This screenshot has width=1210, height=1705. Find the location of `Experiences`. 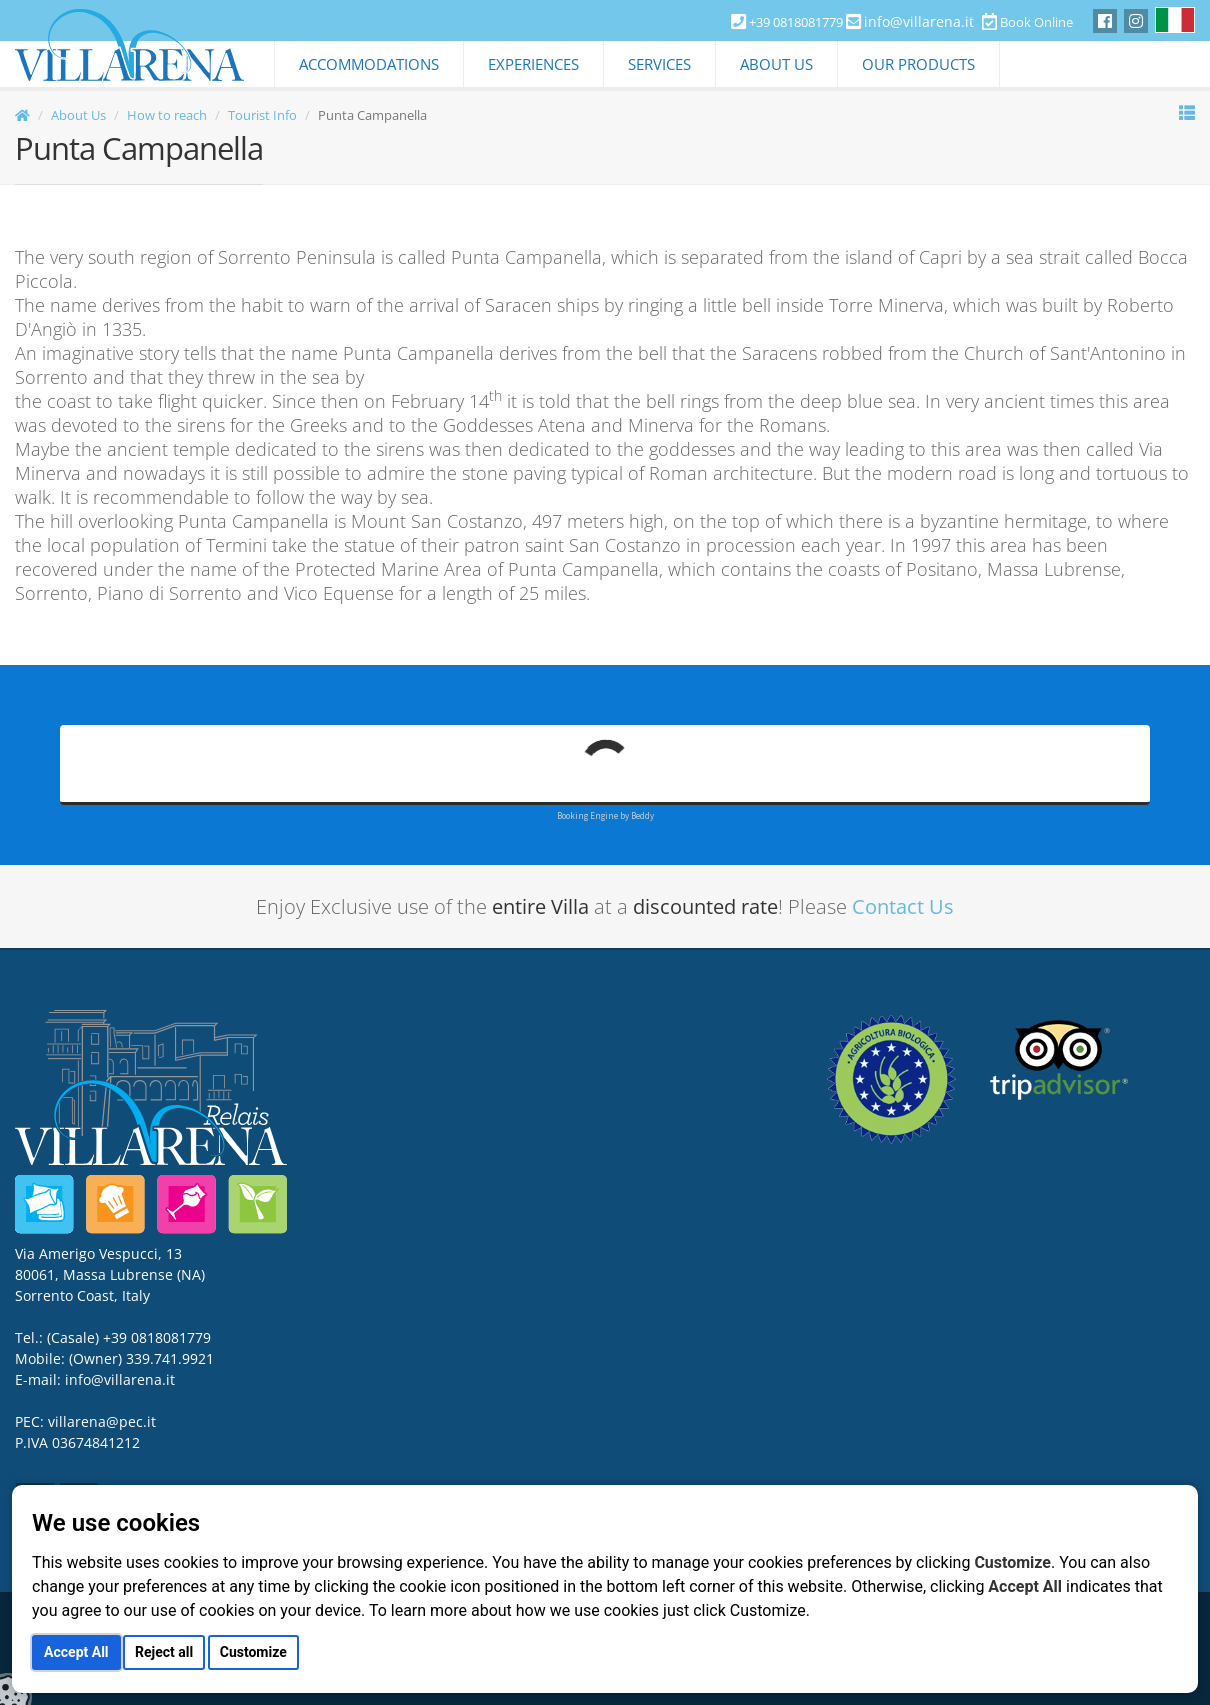

Experiences is located at coordinates (533, 64).